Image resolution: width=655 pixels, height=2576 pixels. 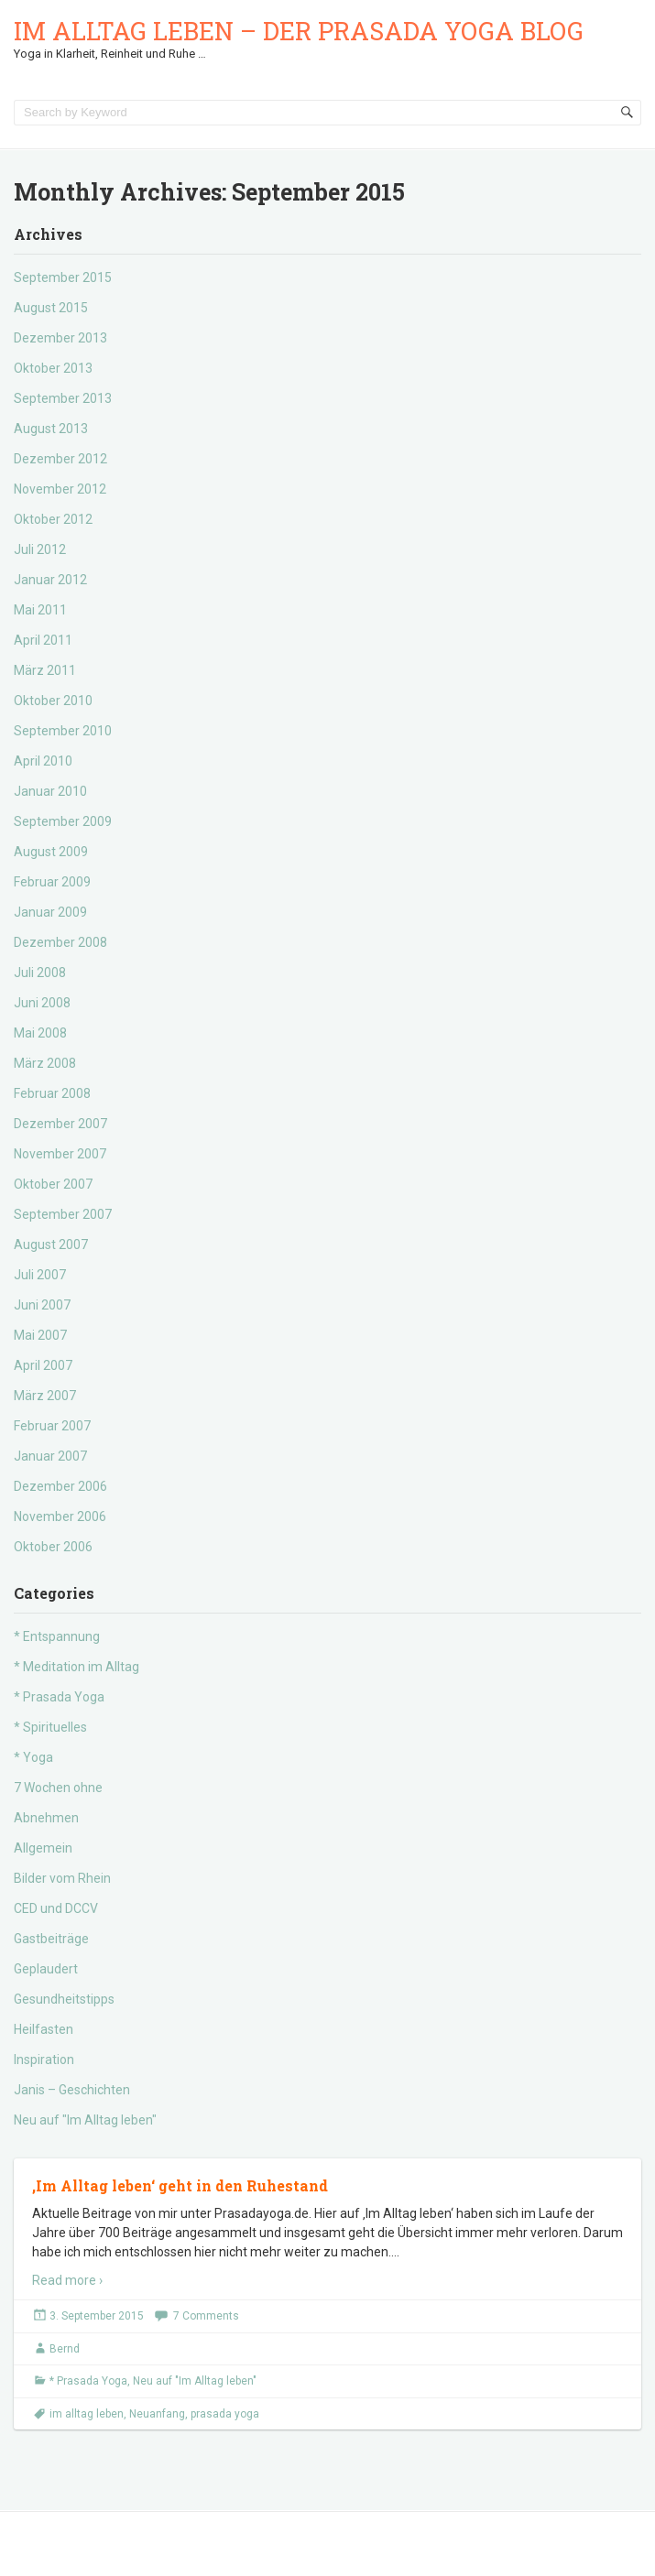 What do you see at coordinates (53, 700) in the screenshot?
I see `Oktober 2010` at bounding box center [53, 700].